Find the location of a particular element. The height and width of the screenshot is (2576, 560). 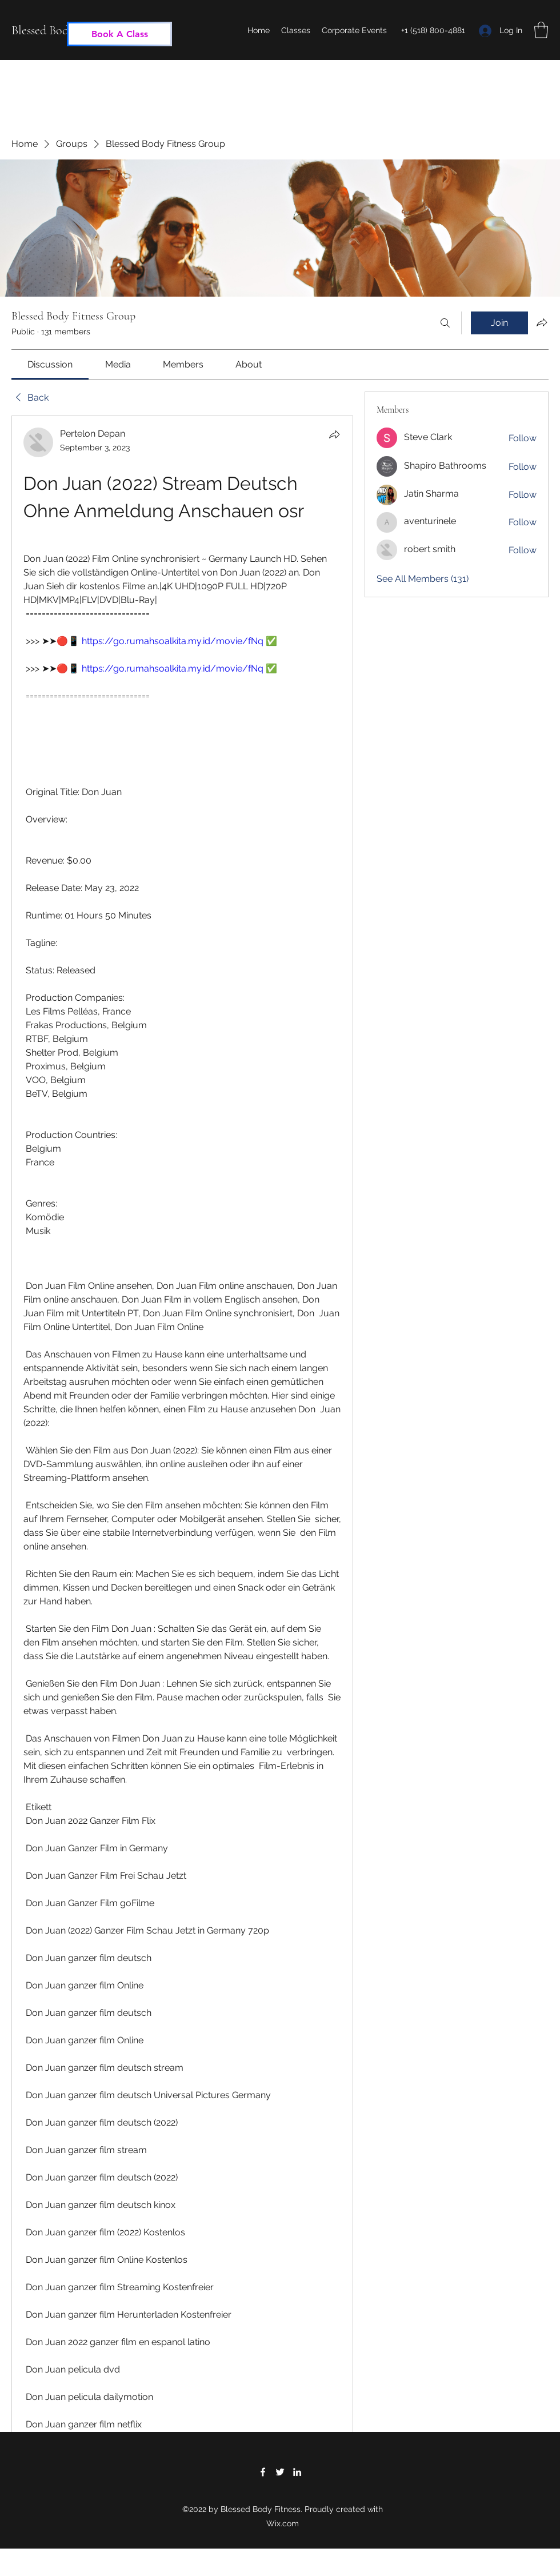

[LinkedIn] is located at coordinates (297, 2472).